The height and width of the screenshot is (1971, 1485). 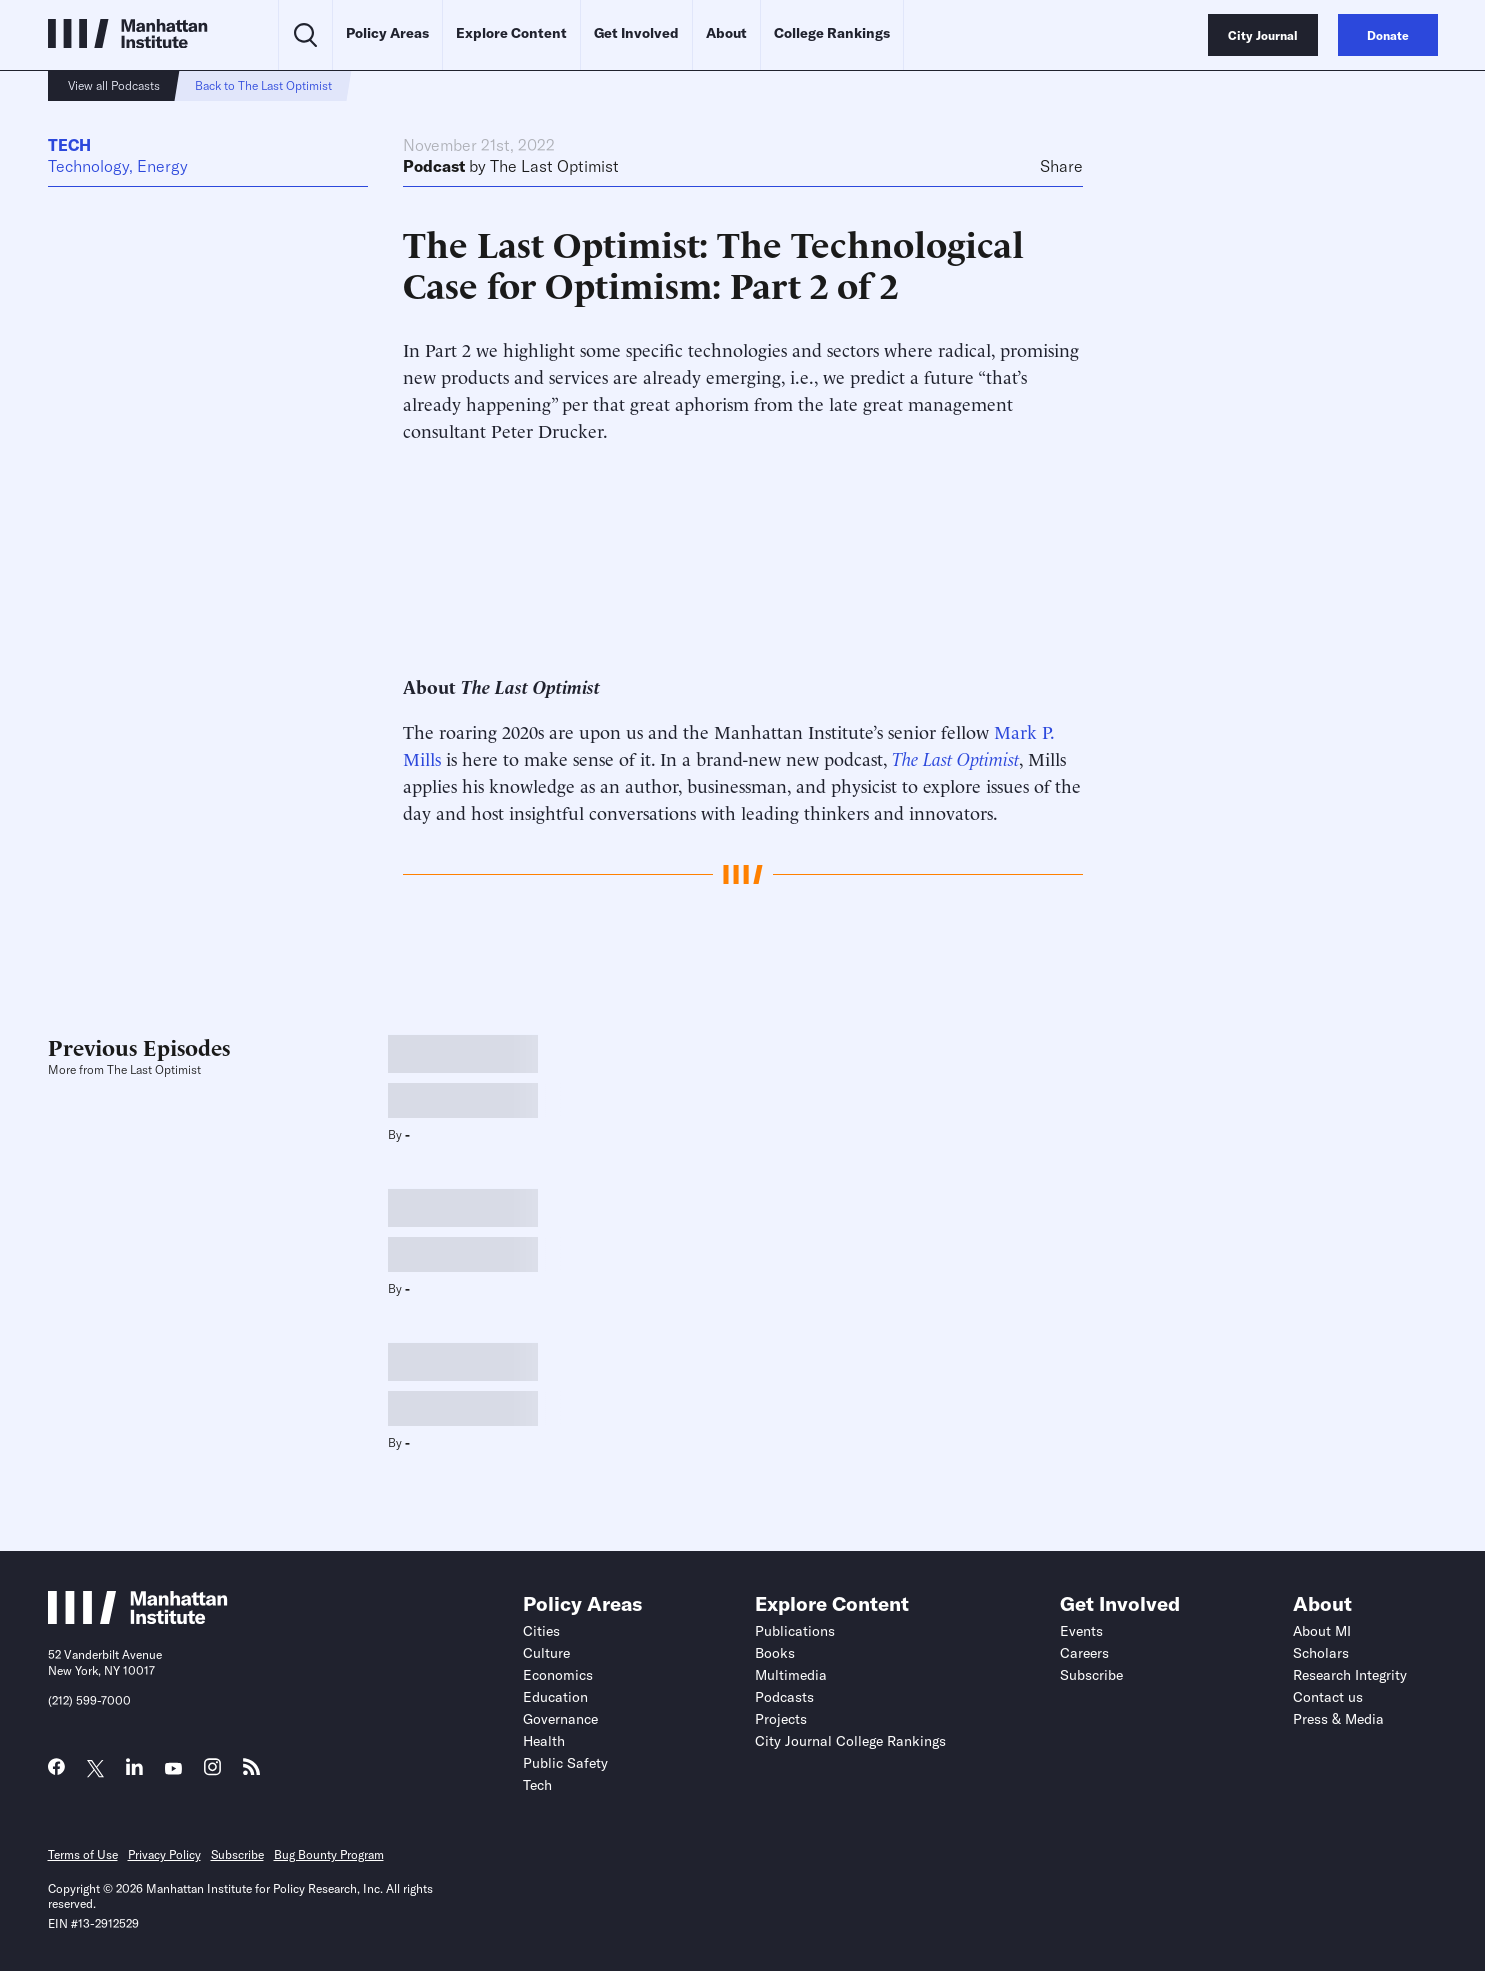 What do you see at coordinates (164, 1854) in the screenshot?
I see `Privacy Policy` at bounding box center [164, 1854].